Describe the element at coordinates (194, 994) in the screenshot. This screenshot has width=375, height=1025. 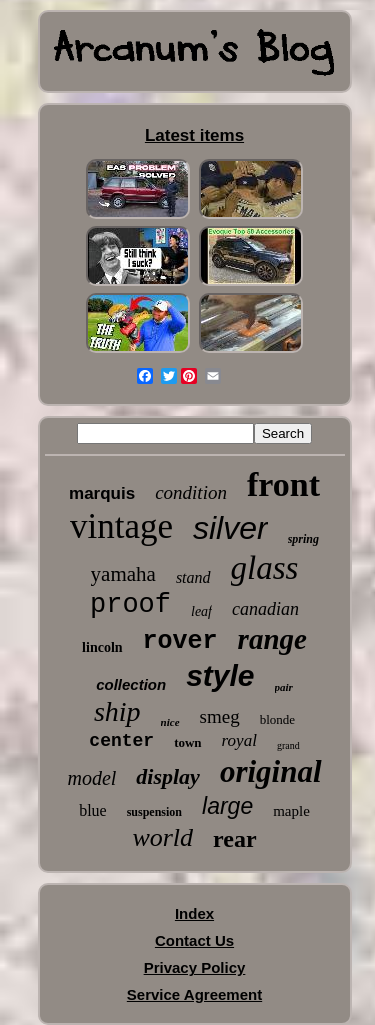
I see `Service Agreement` at that location.